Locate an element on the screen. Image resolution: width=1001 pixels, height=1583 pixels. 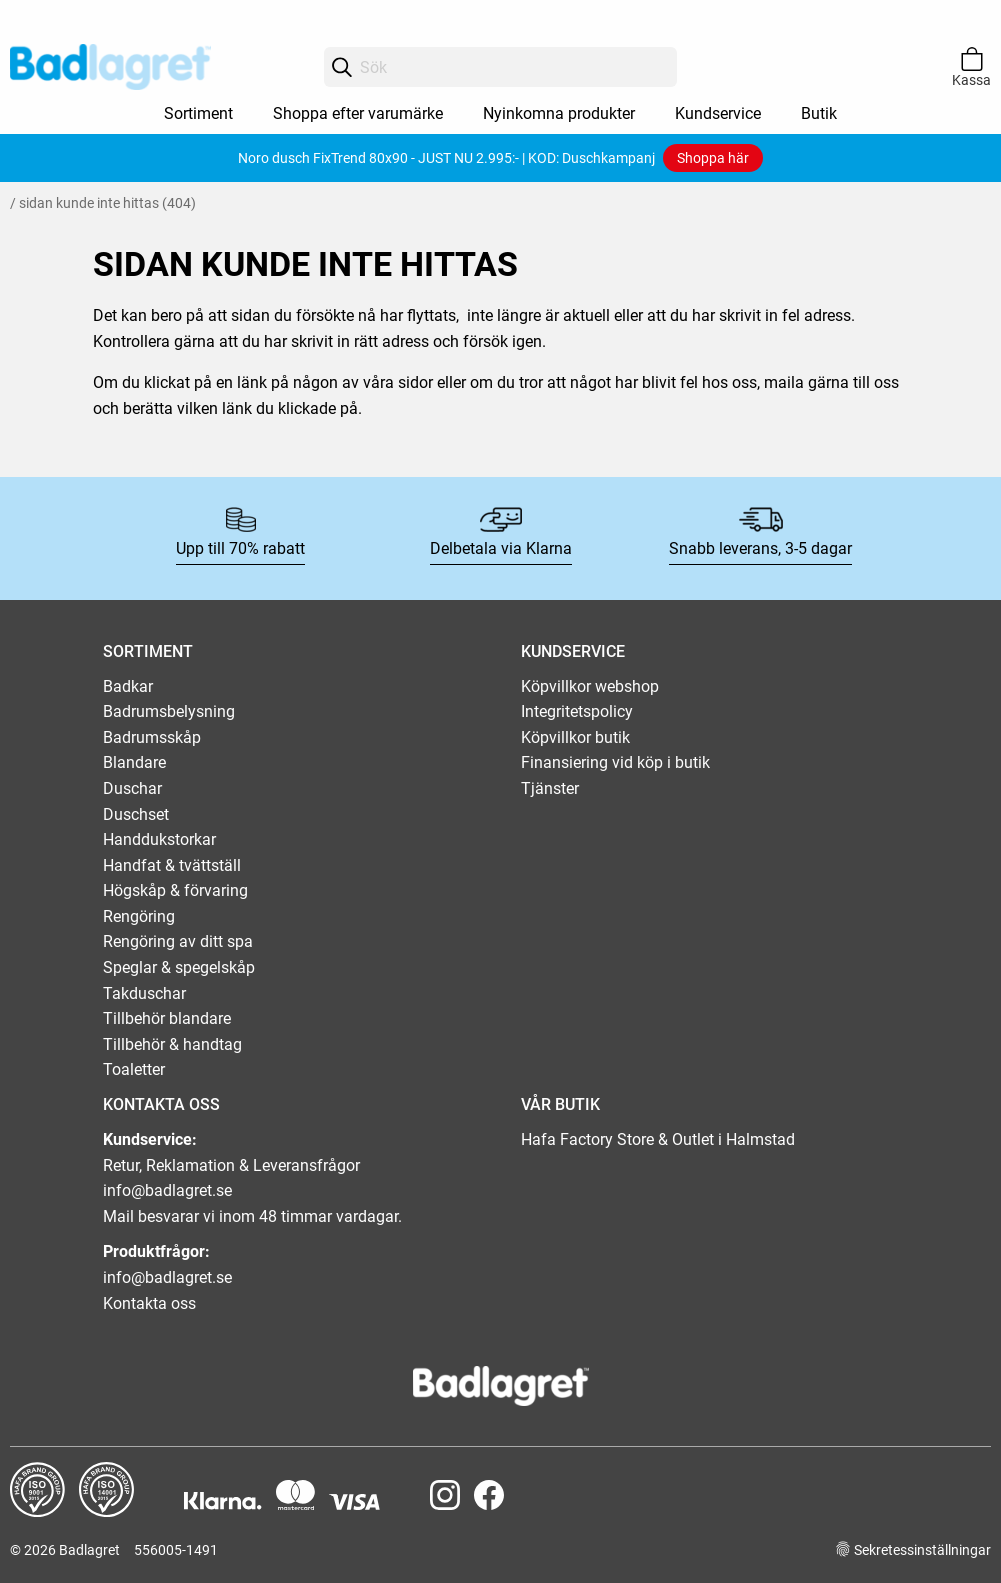
Sortiment is located at coordinates (198, 113).